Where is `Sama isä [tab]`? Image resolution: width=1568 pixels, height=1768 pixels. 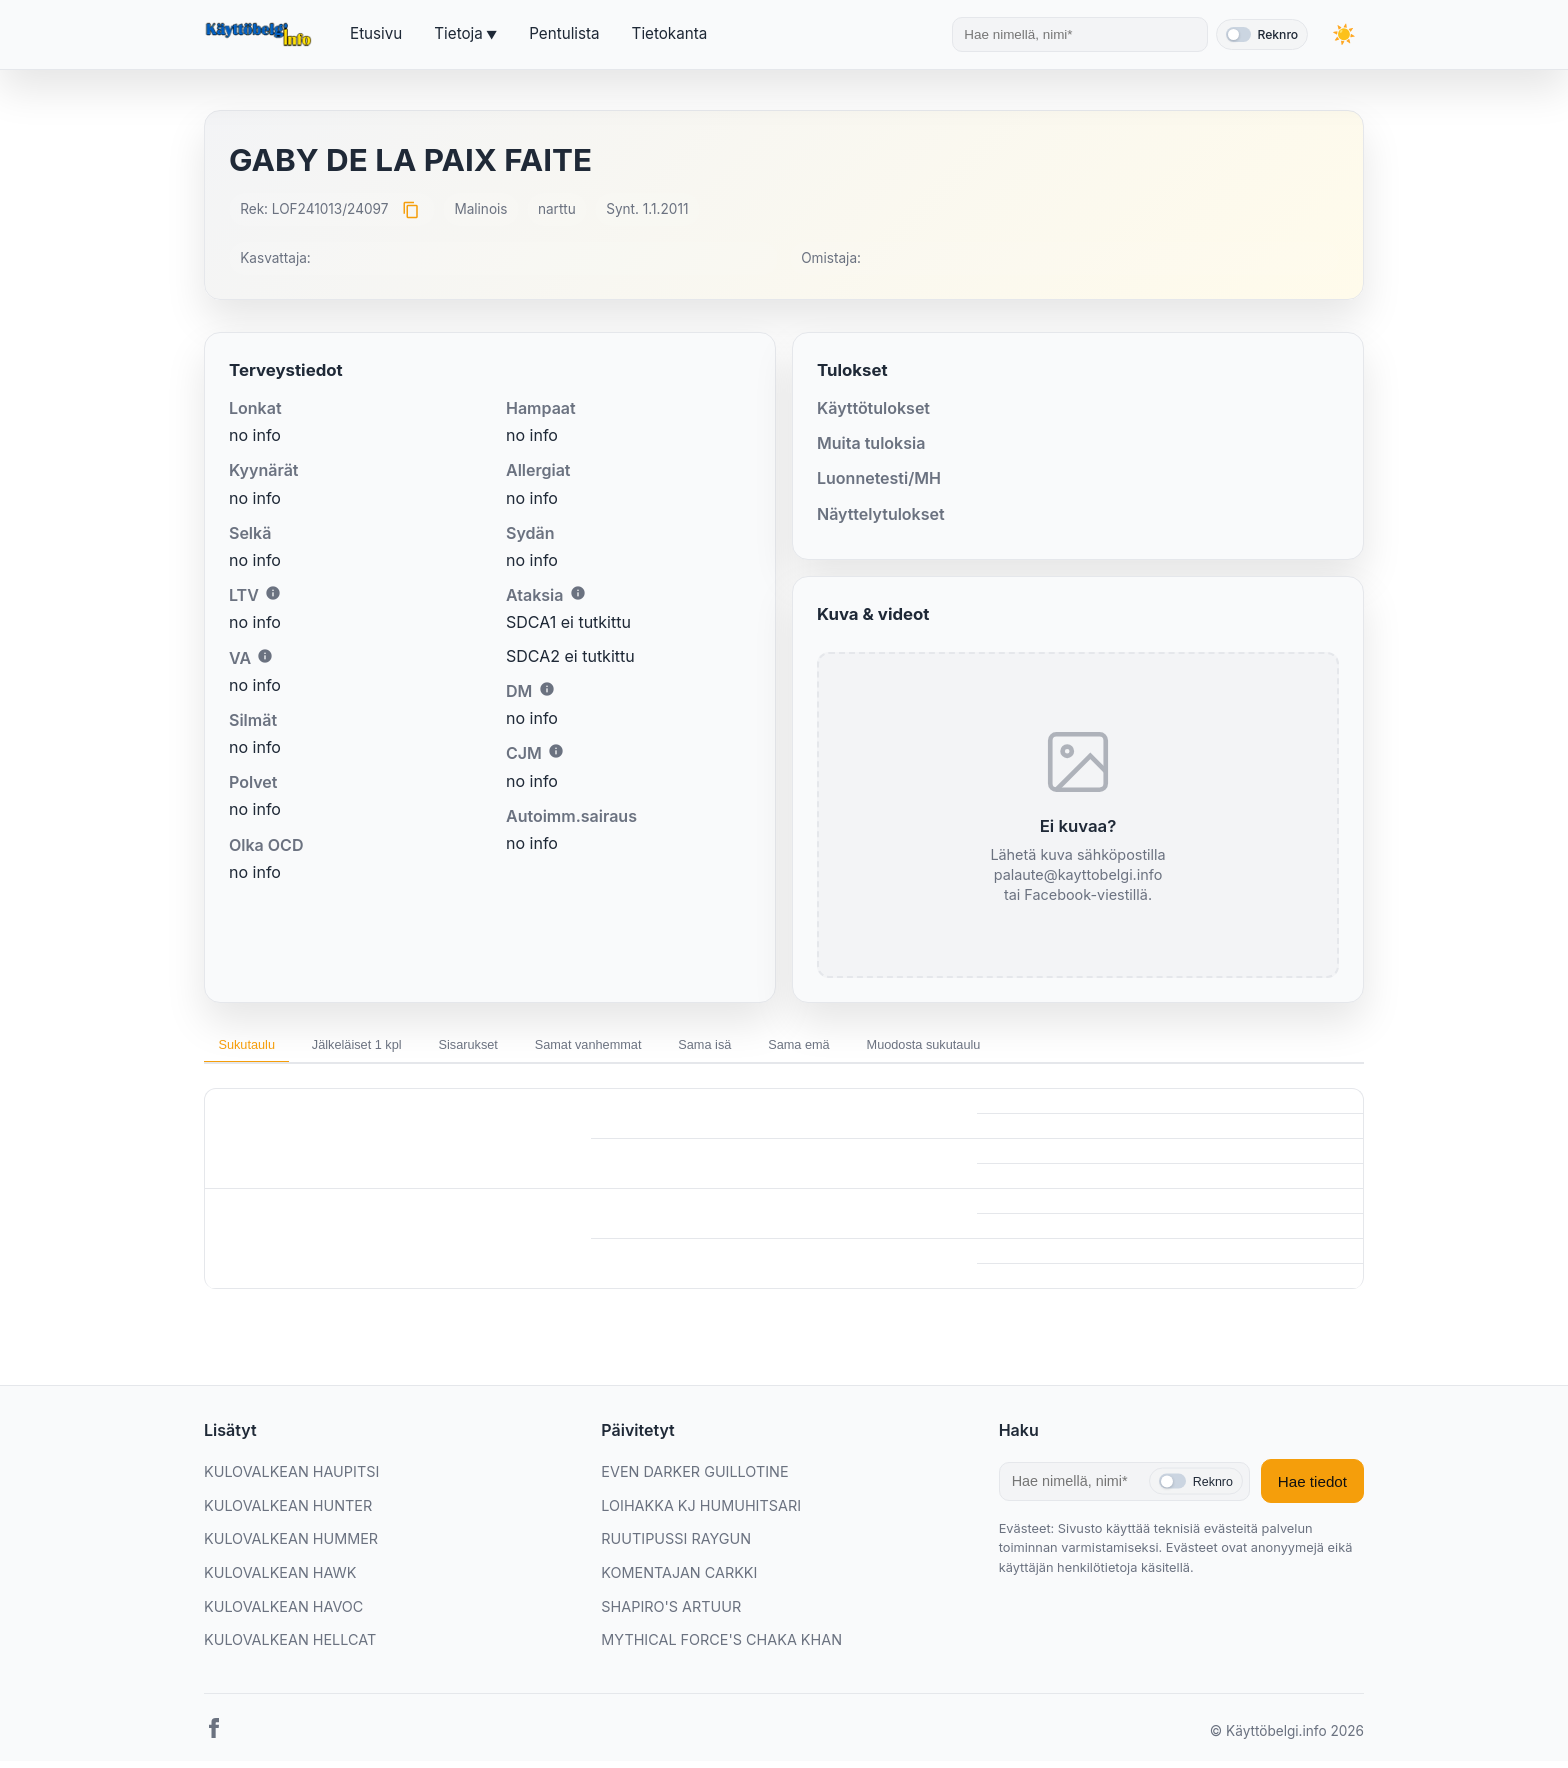 Sama isä [tab] is located at coordinates (800, 1047).